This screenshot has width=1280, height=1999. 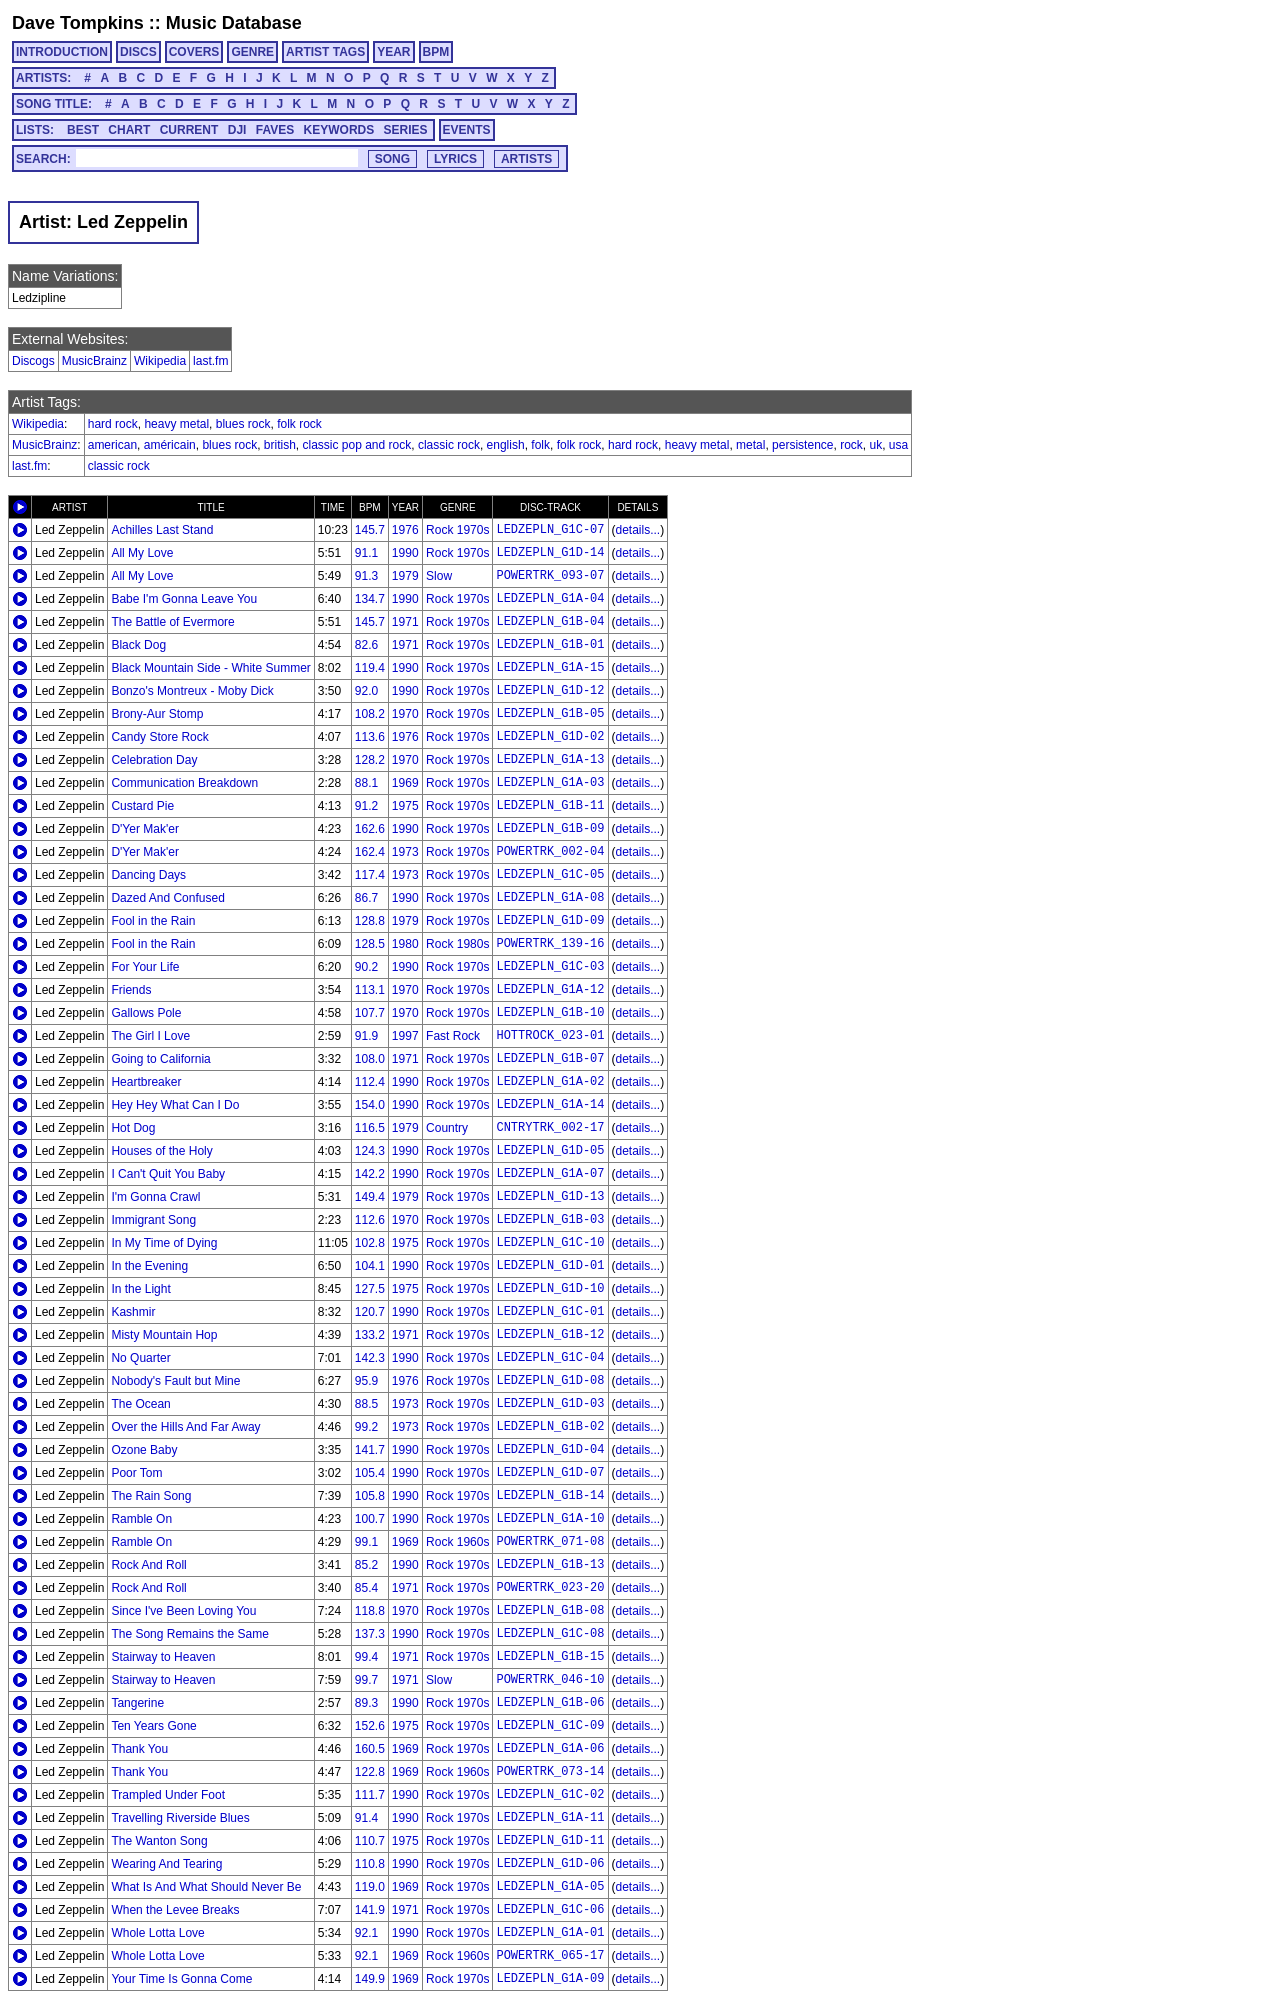 I want to click on Black Mountain Side - White Summer, so click(x=210, y=668).